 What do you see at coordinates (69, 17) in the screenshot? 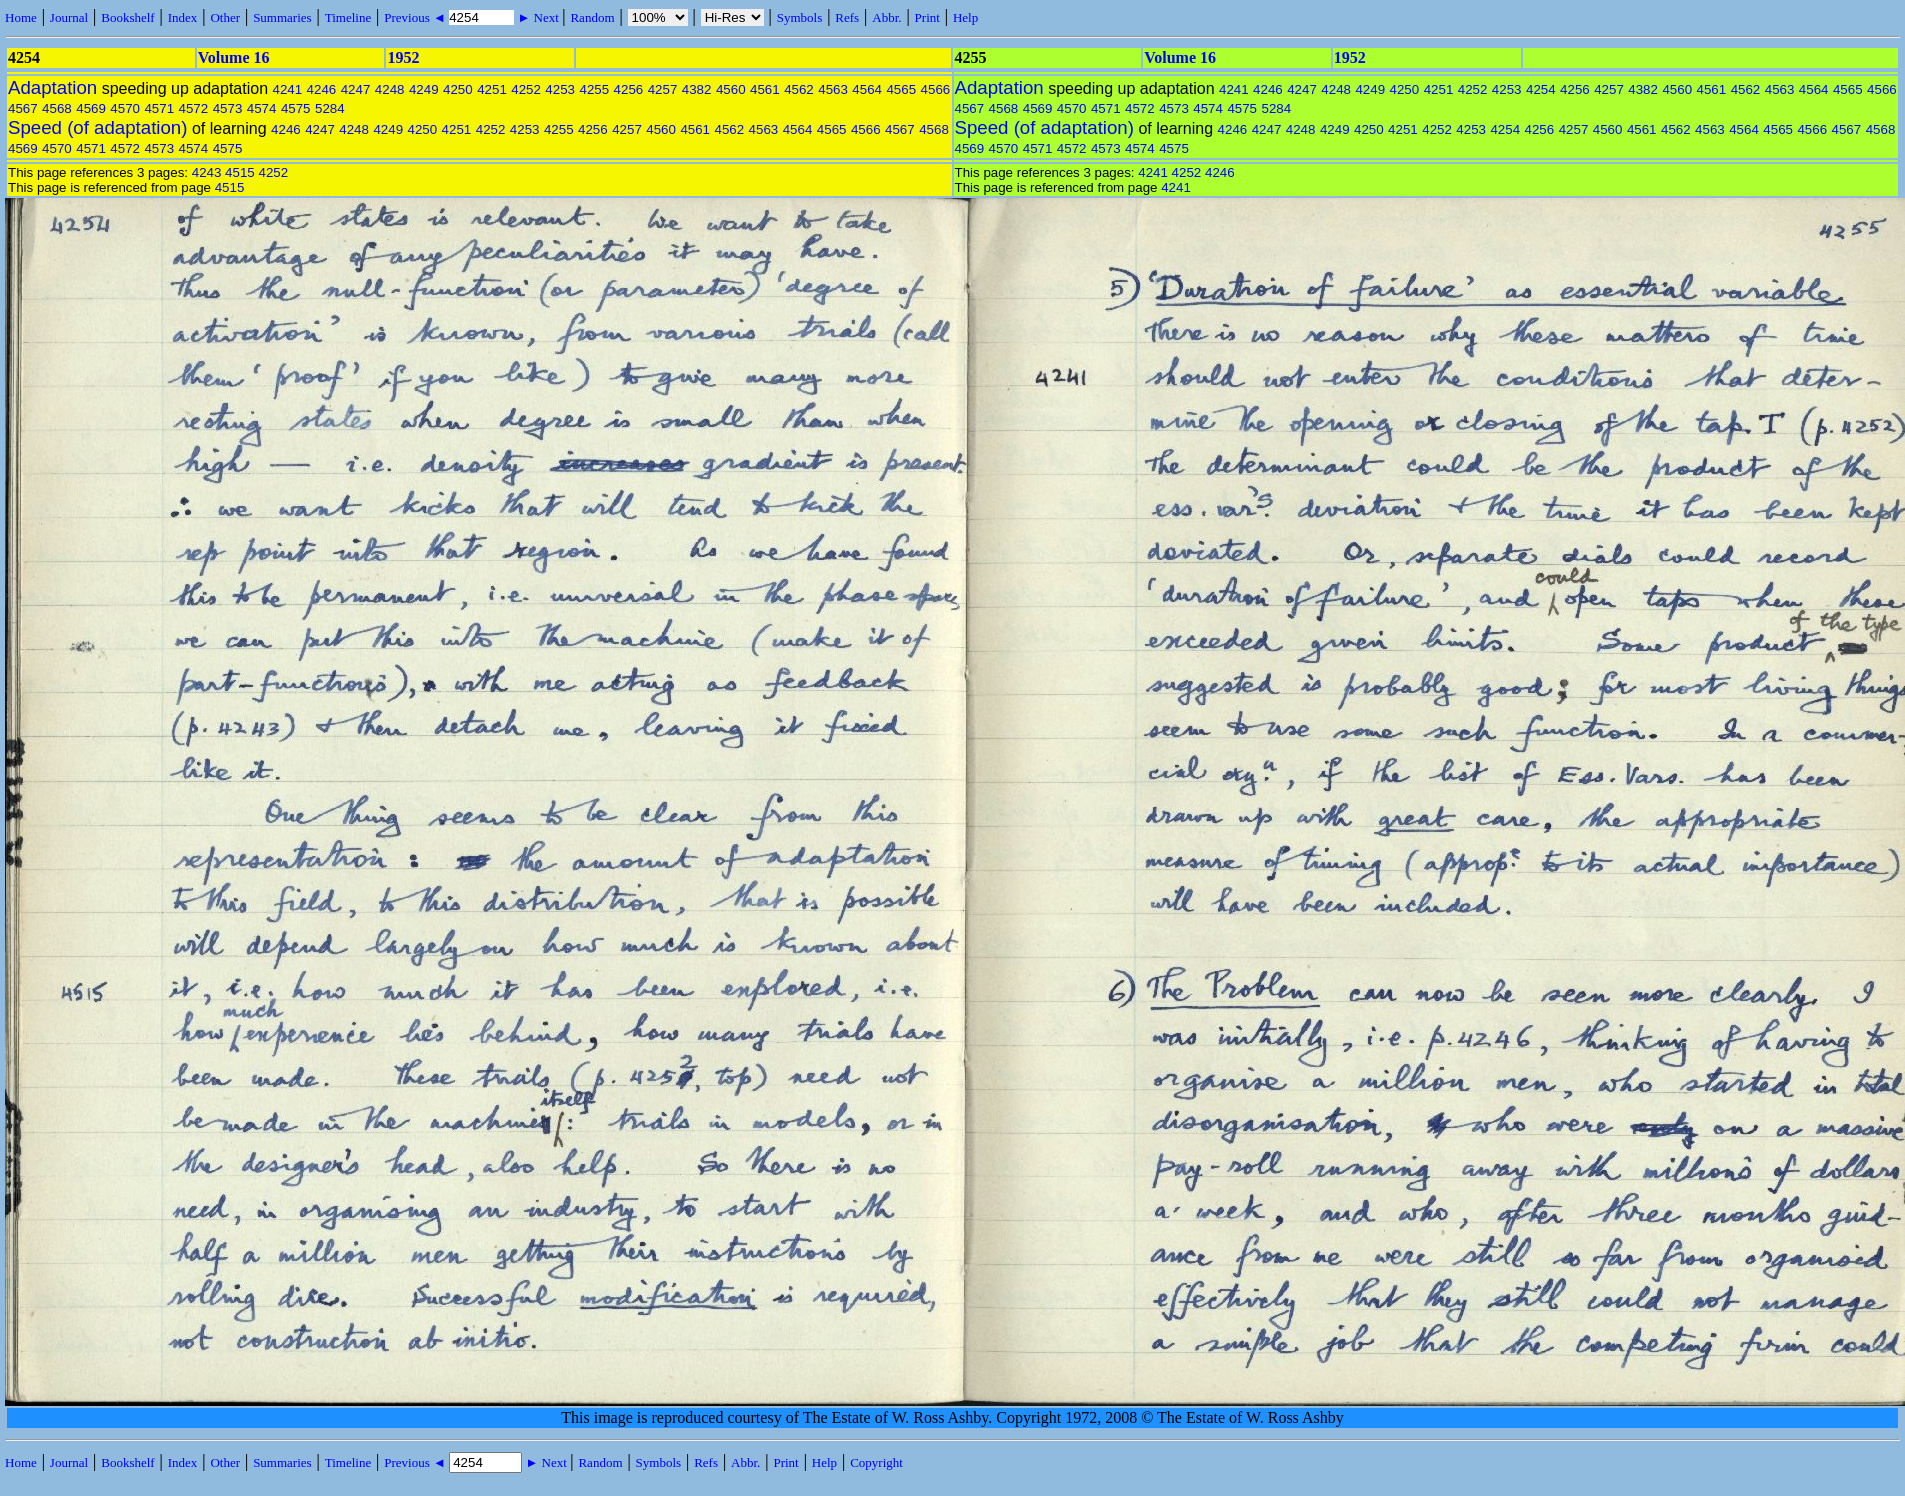
I see `Journal` at bounding box center [69, 17].